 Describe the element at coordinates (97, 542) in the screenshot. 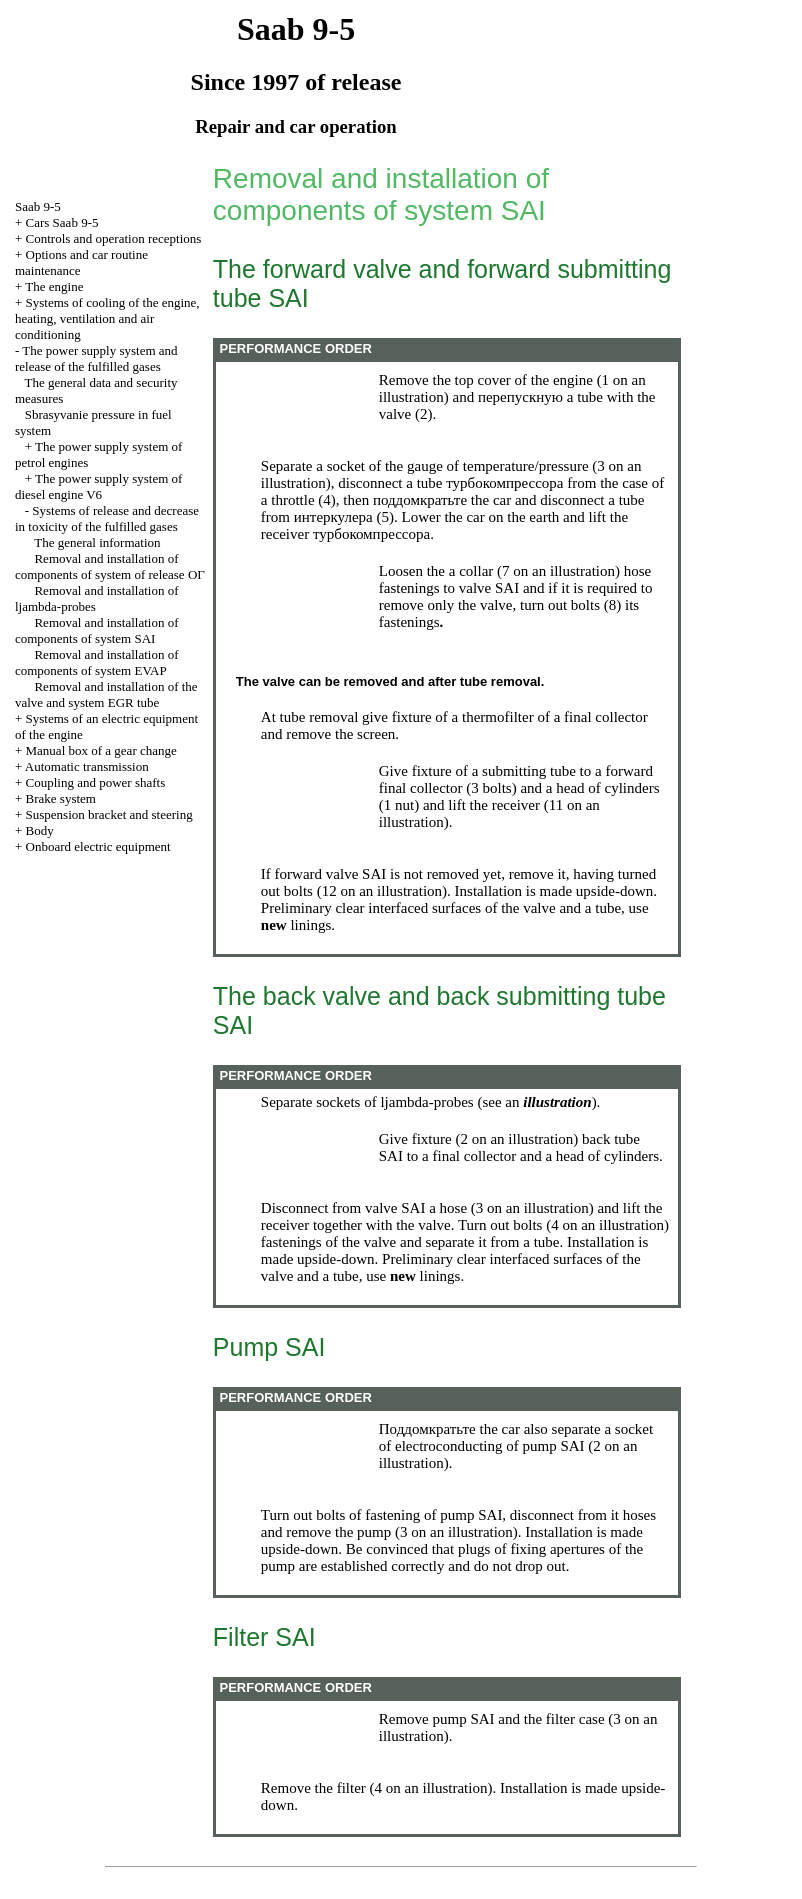

I see `The general information` at that location.